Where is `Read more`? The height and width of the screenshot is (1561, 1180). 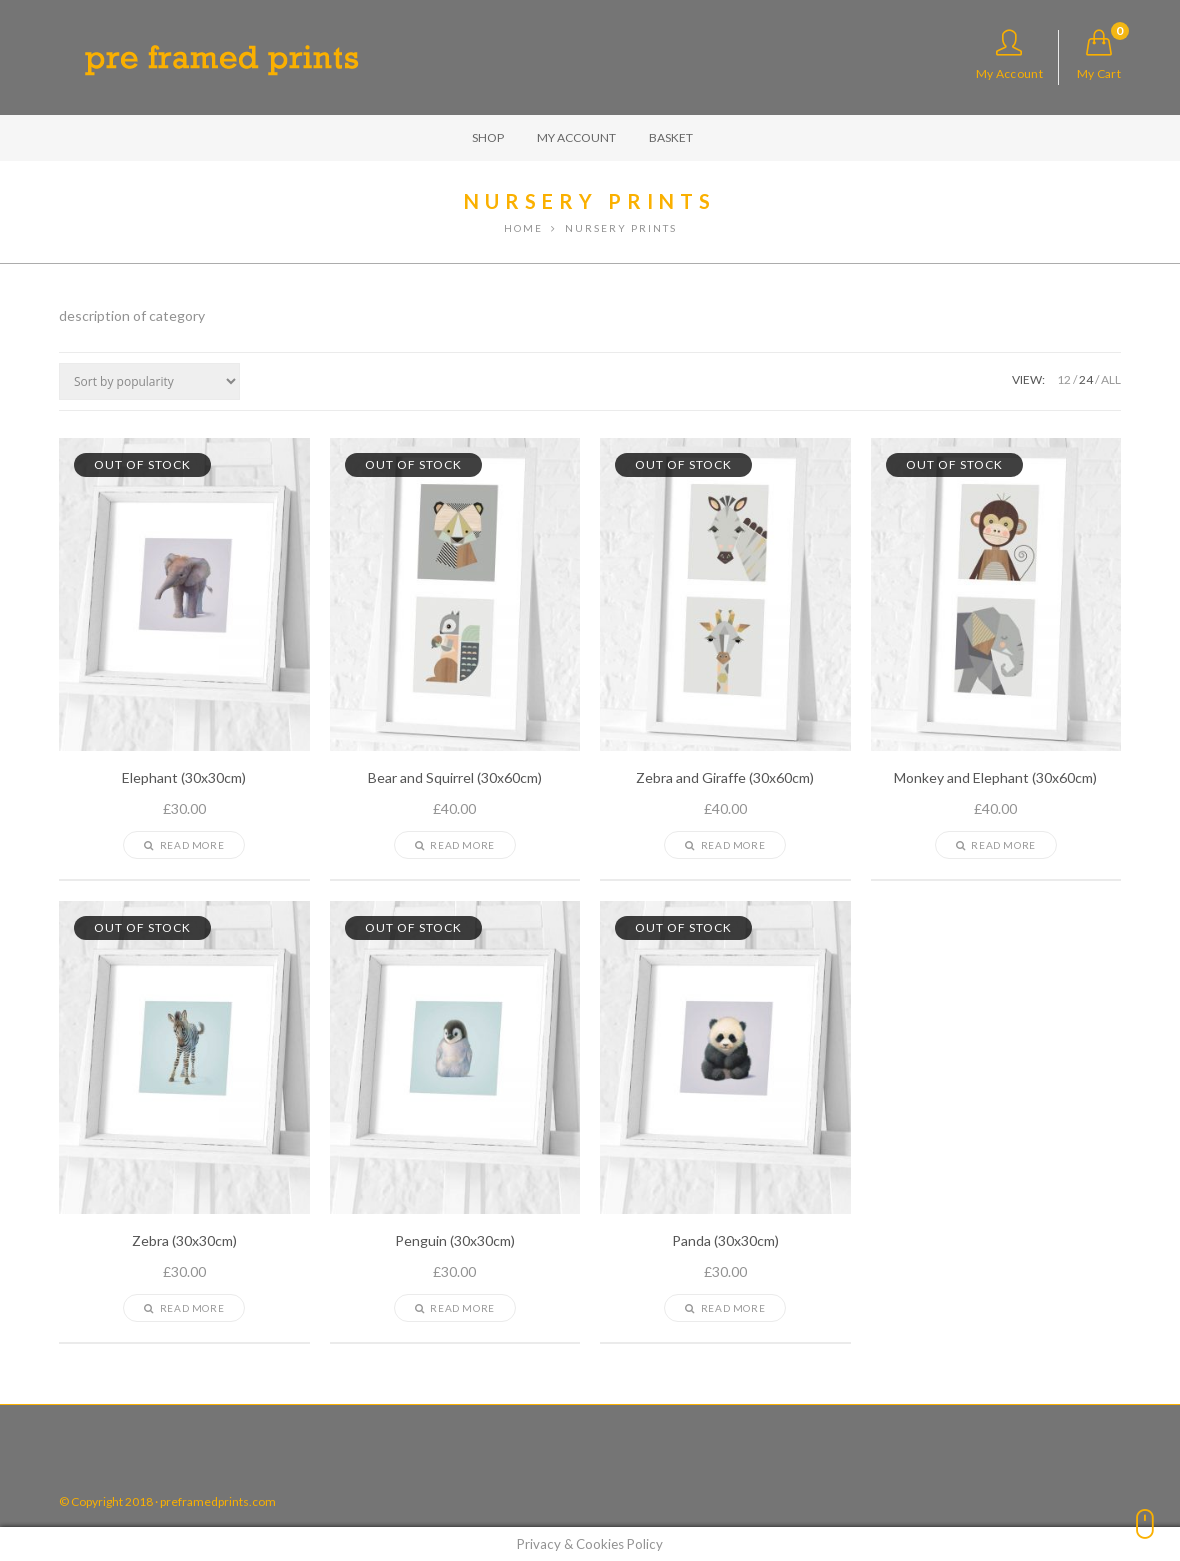 Read more is located at coordinates (184, 845).